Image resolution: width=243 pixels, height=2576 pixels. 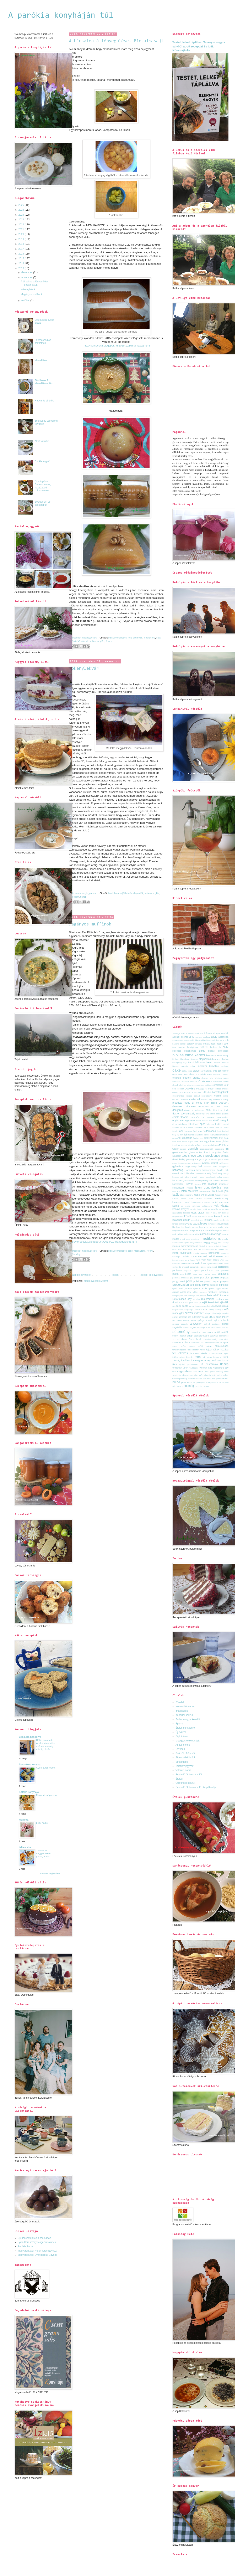 I want to click on kínai, so click(x=215, y=1213).